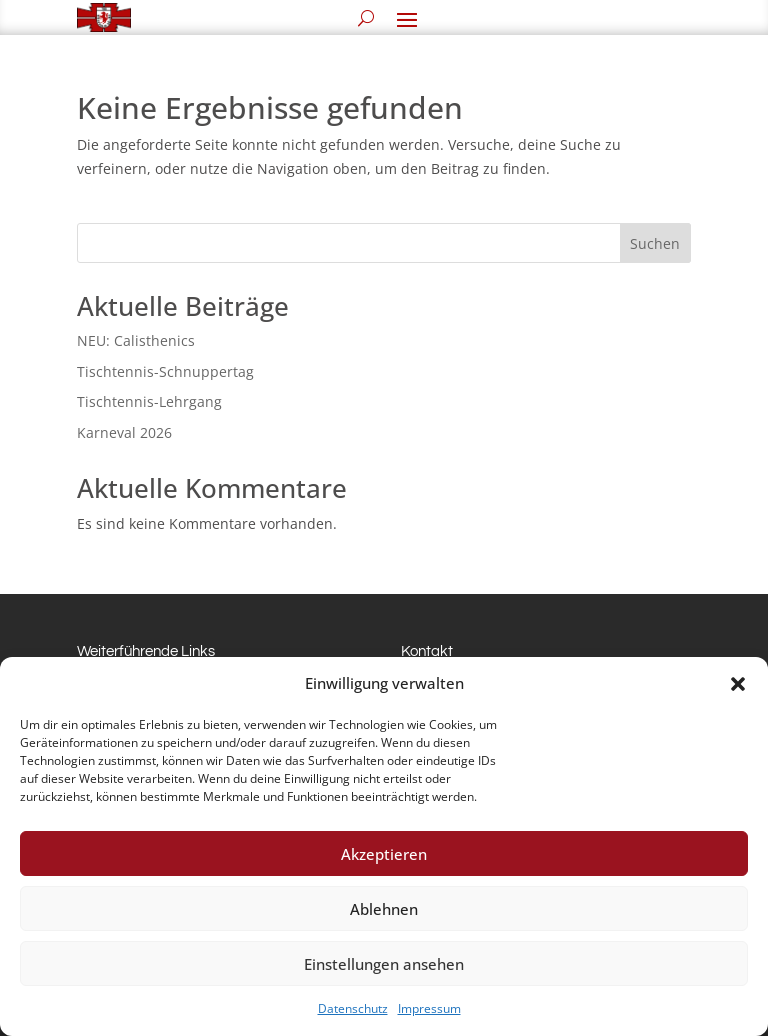 This screenshot has width=768, height=1036. What do you see at coordinates (738, 684) in the screenshot?
I see `[button]` at bounding box center [738, 684].